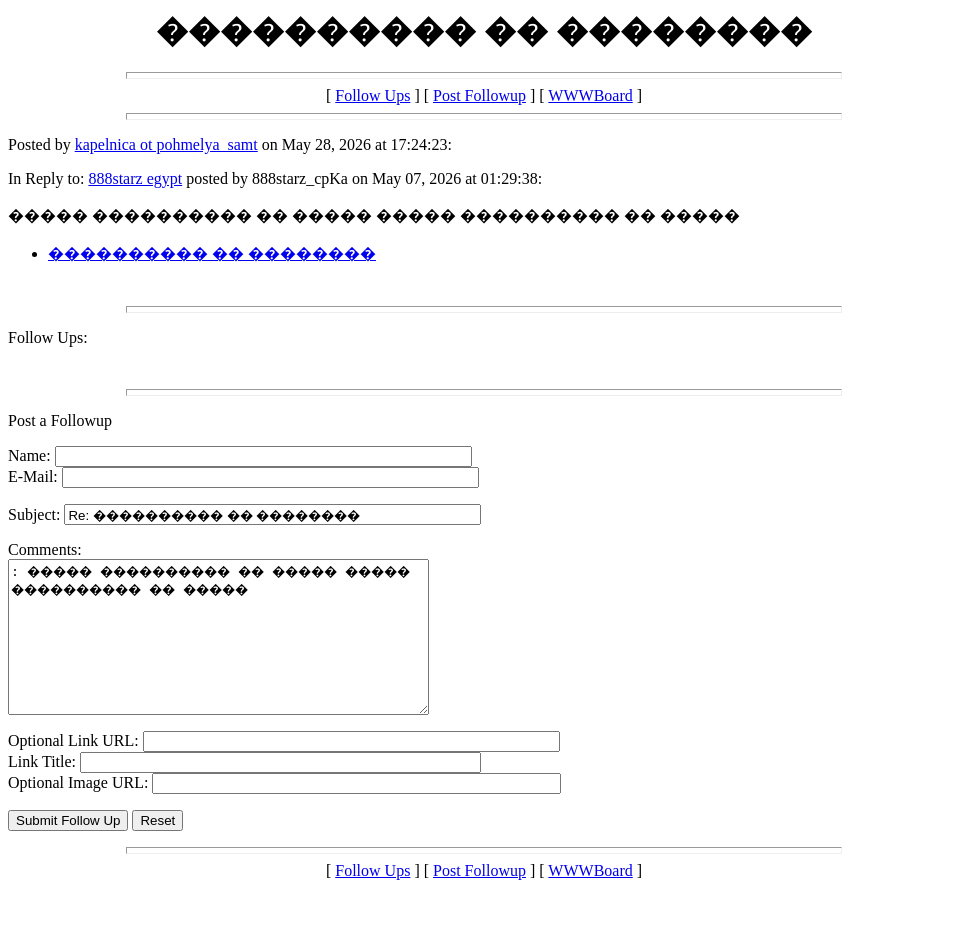  What do you see at coordinates (372, 95) in the screenshot?
I see `Follow Ups` at bounding box center [372, 95].